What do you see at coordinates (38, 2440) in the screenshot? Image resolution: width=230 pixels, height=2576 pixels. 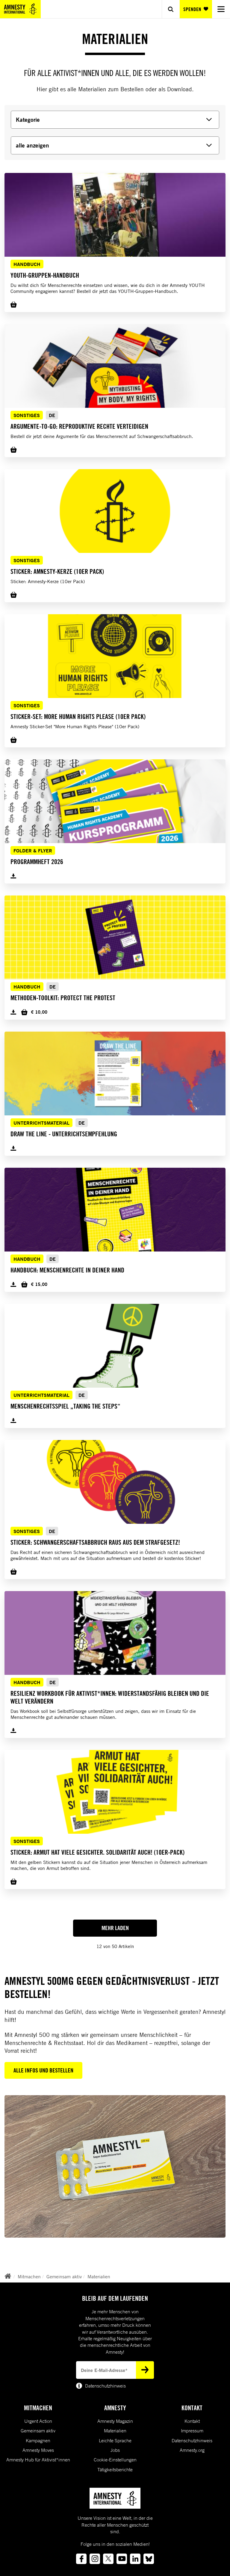 I see `Kampagnen` at bounding box center [38, 2440].